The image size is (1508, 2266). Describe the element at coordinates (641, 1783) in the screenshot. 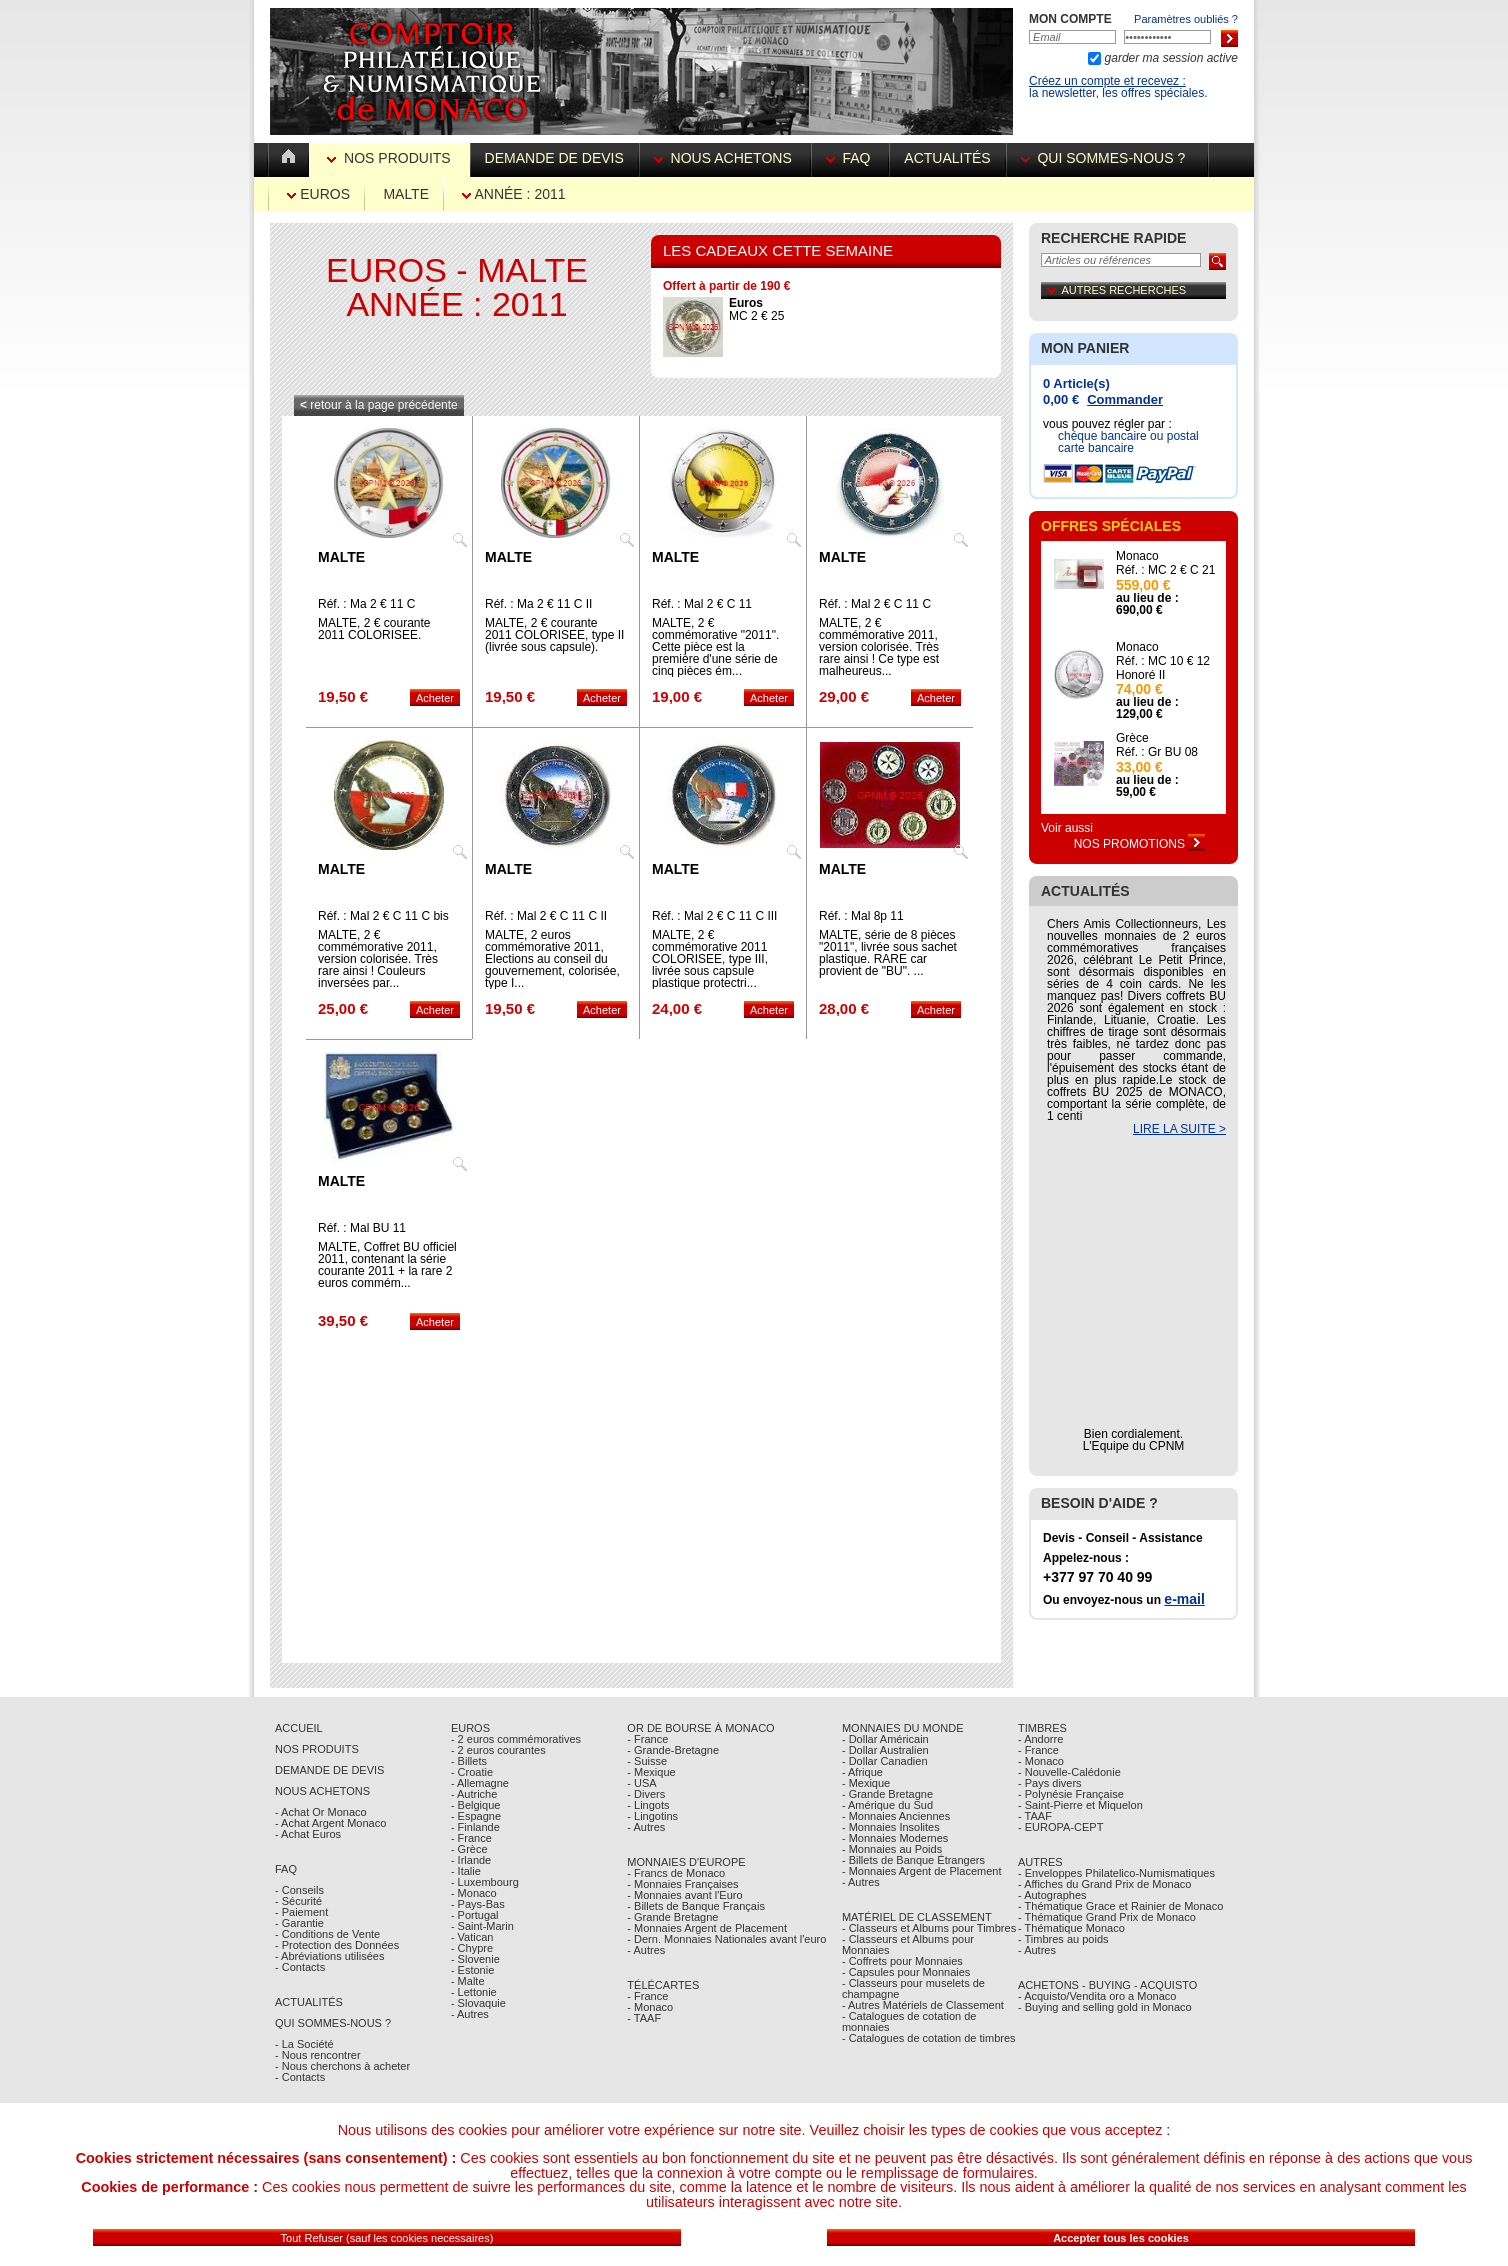

I see `- USA` at that location.